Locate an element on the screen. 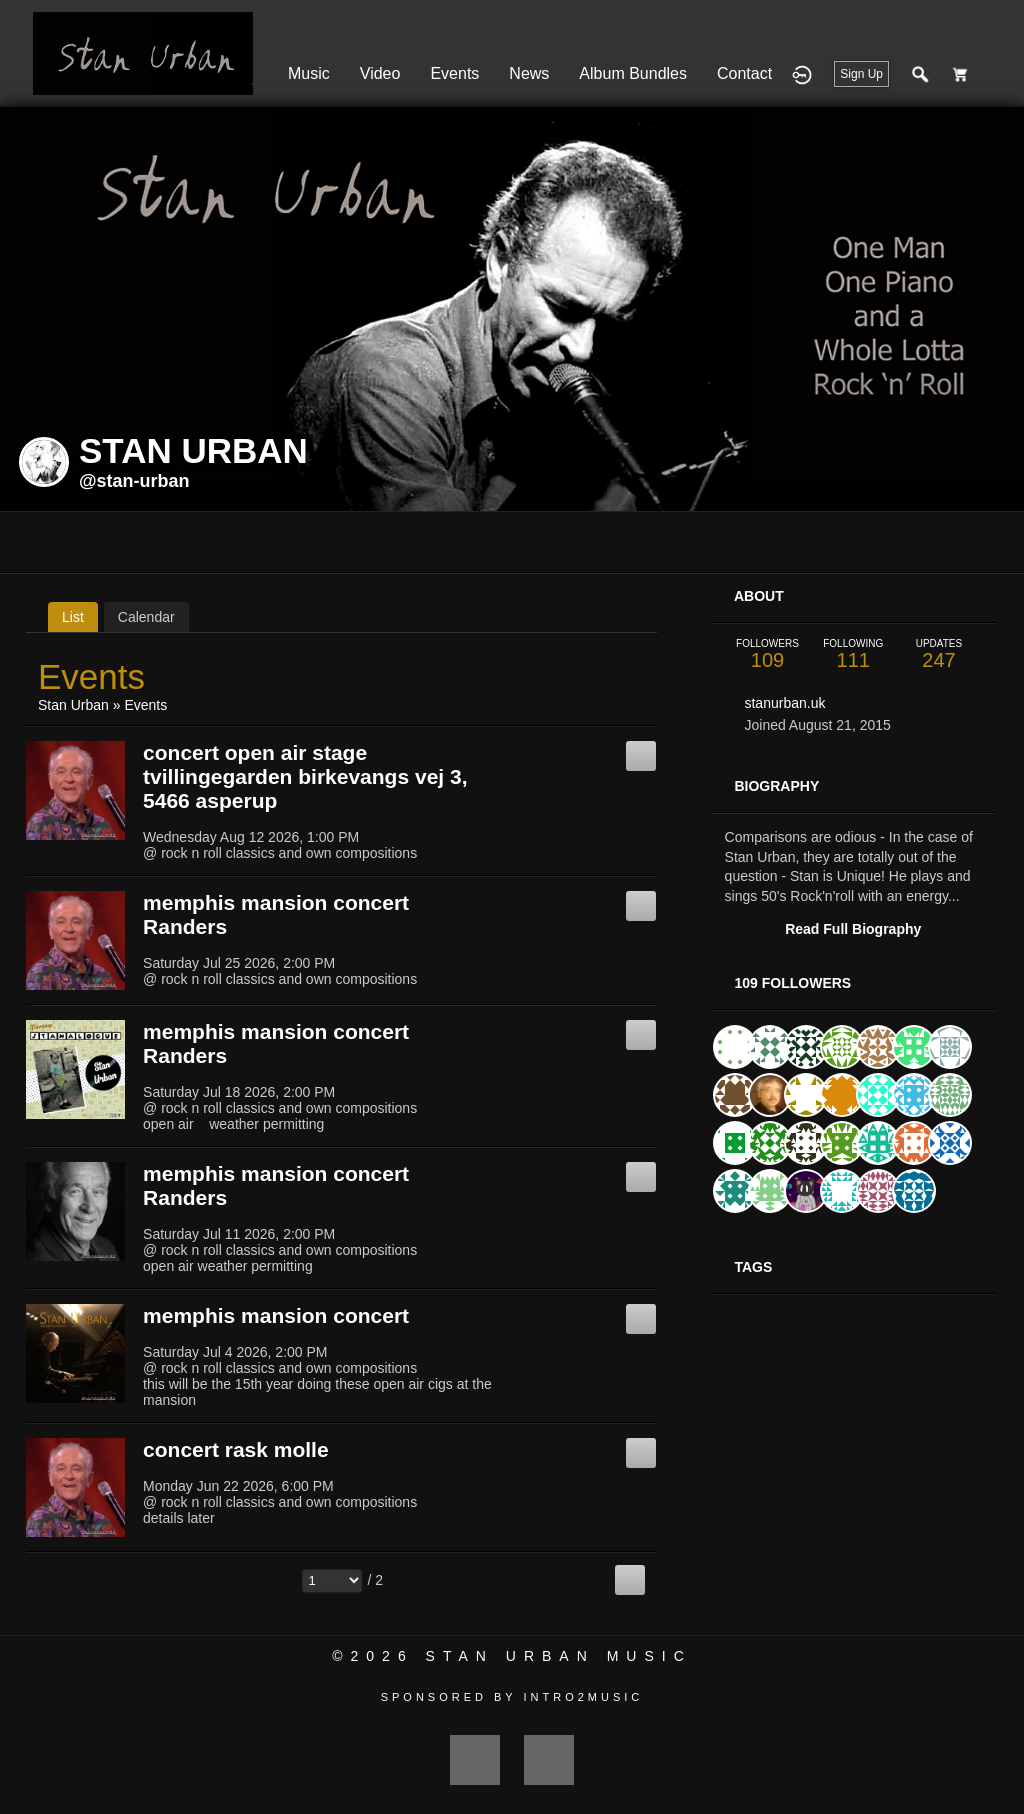 This screenshot has height=1814, width=1024. List is located at coordinates (73, 617).